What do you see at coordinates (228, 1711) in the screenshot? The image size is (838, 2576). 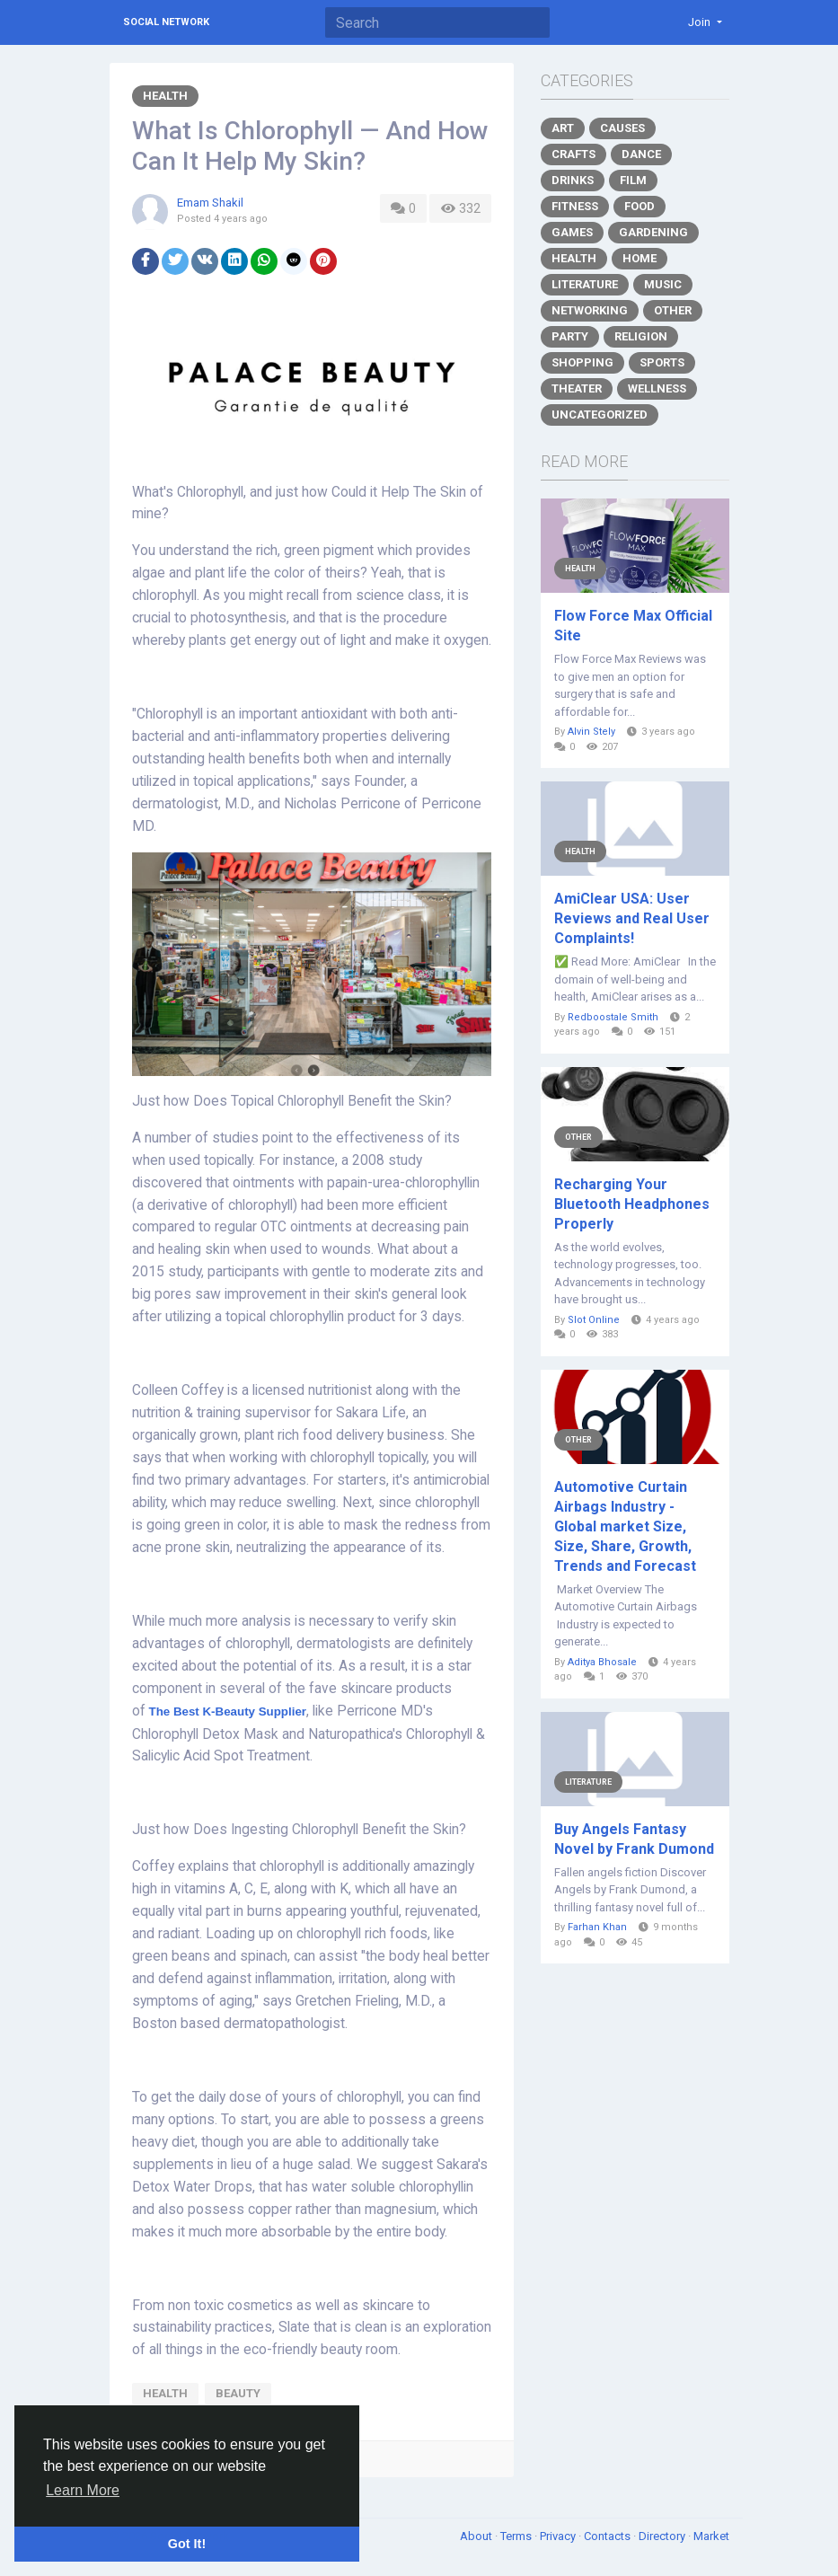 I see `The Best K-Beauty Supplier` at bounding box center [228, 1711].